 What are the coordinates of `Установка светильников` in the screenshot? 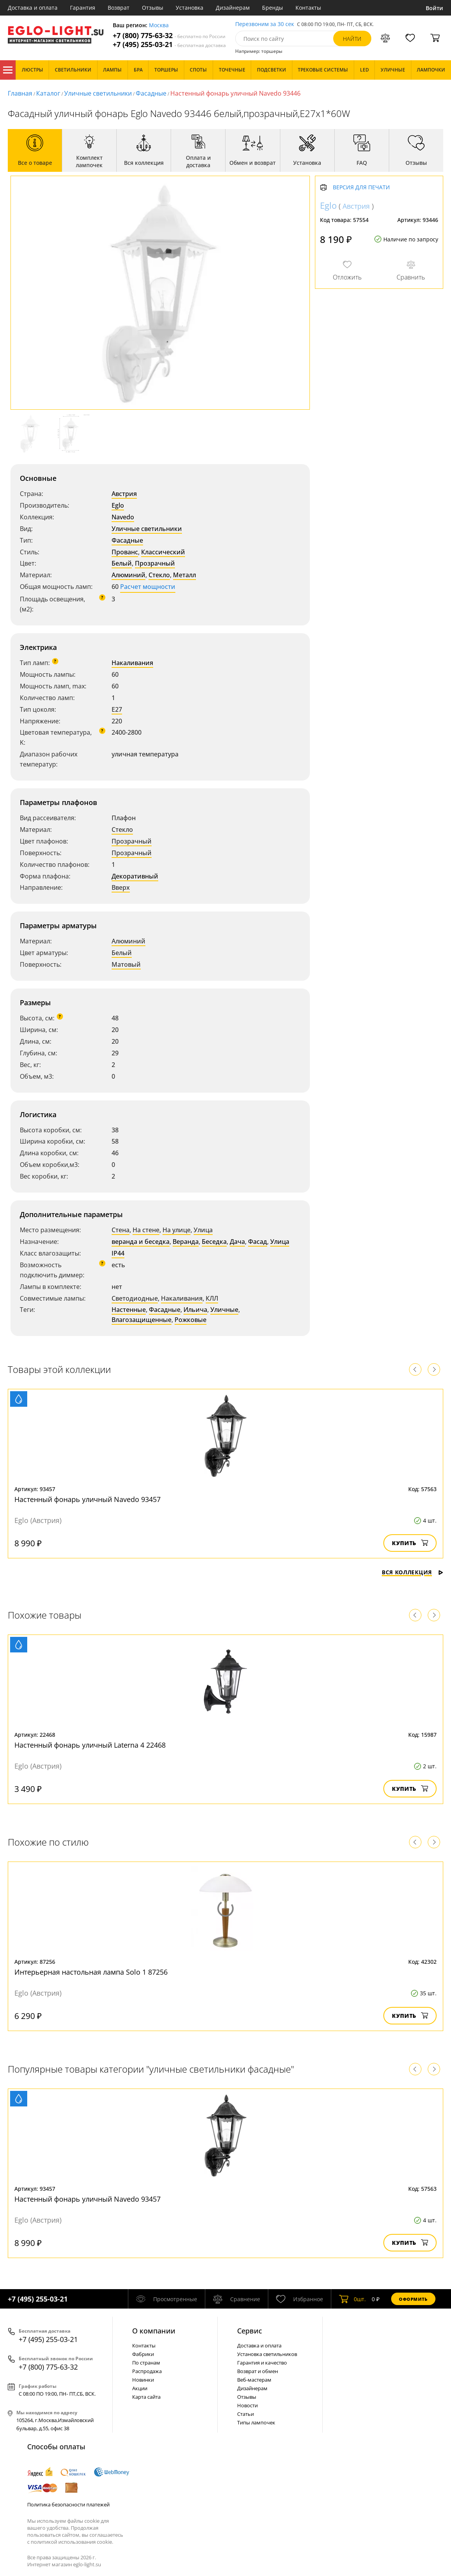 It's located at (267, 2354).